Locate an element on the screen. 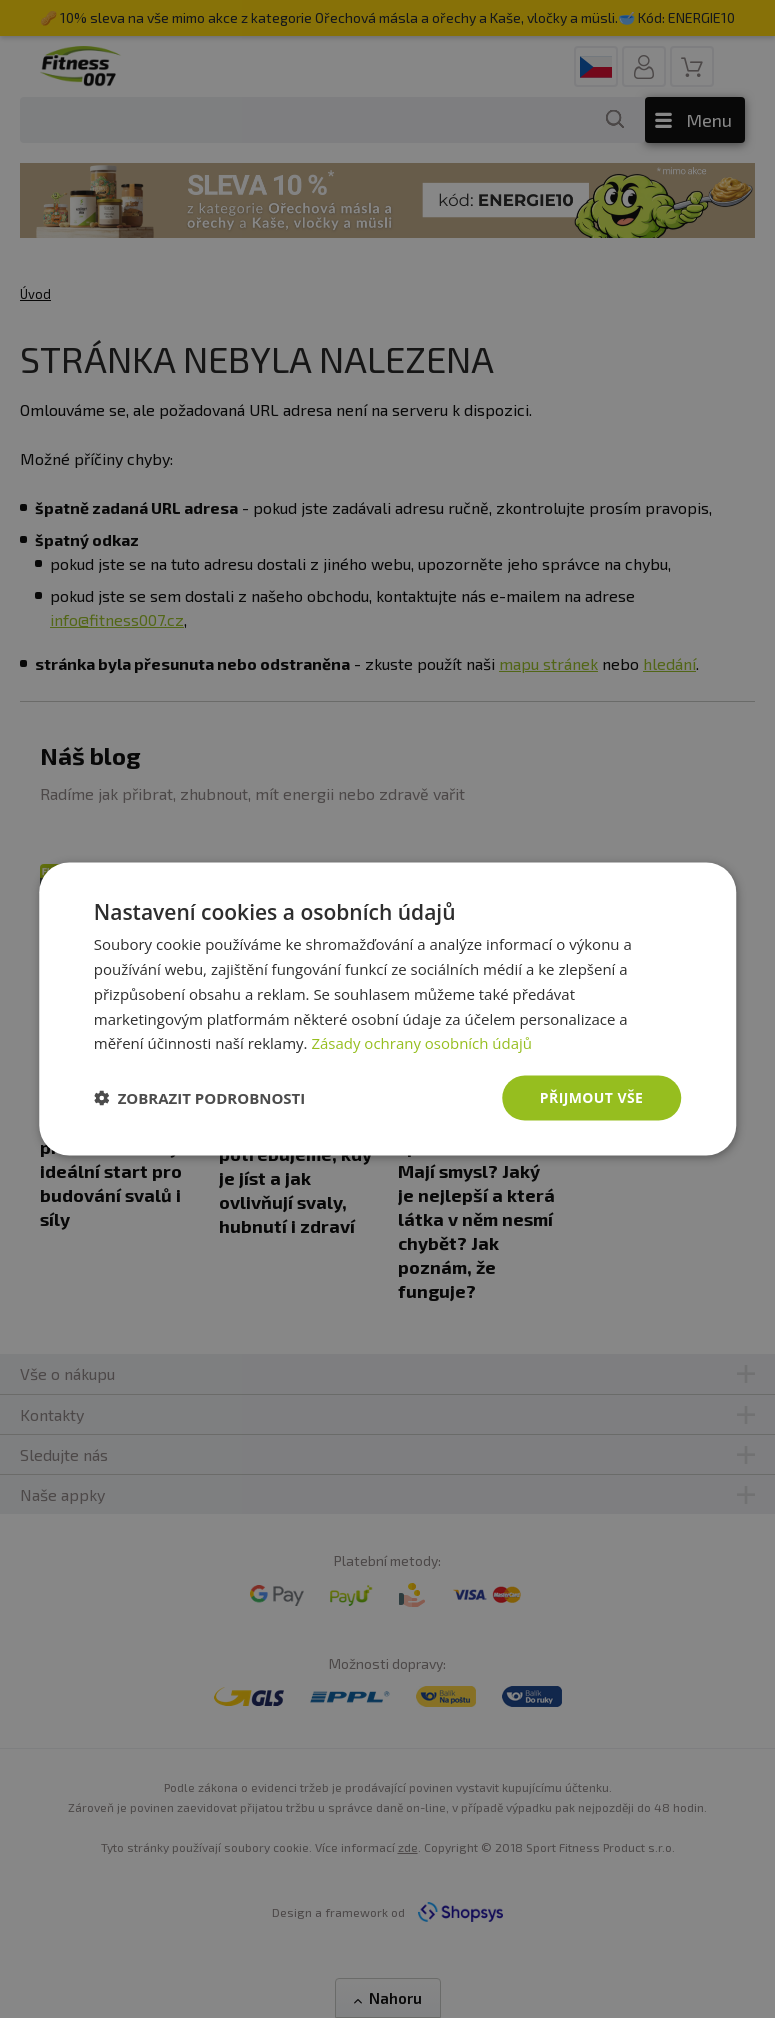 The image size is (775, 2018). [dialog] is located at coordinates (388, 1009).